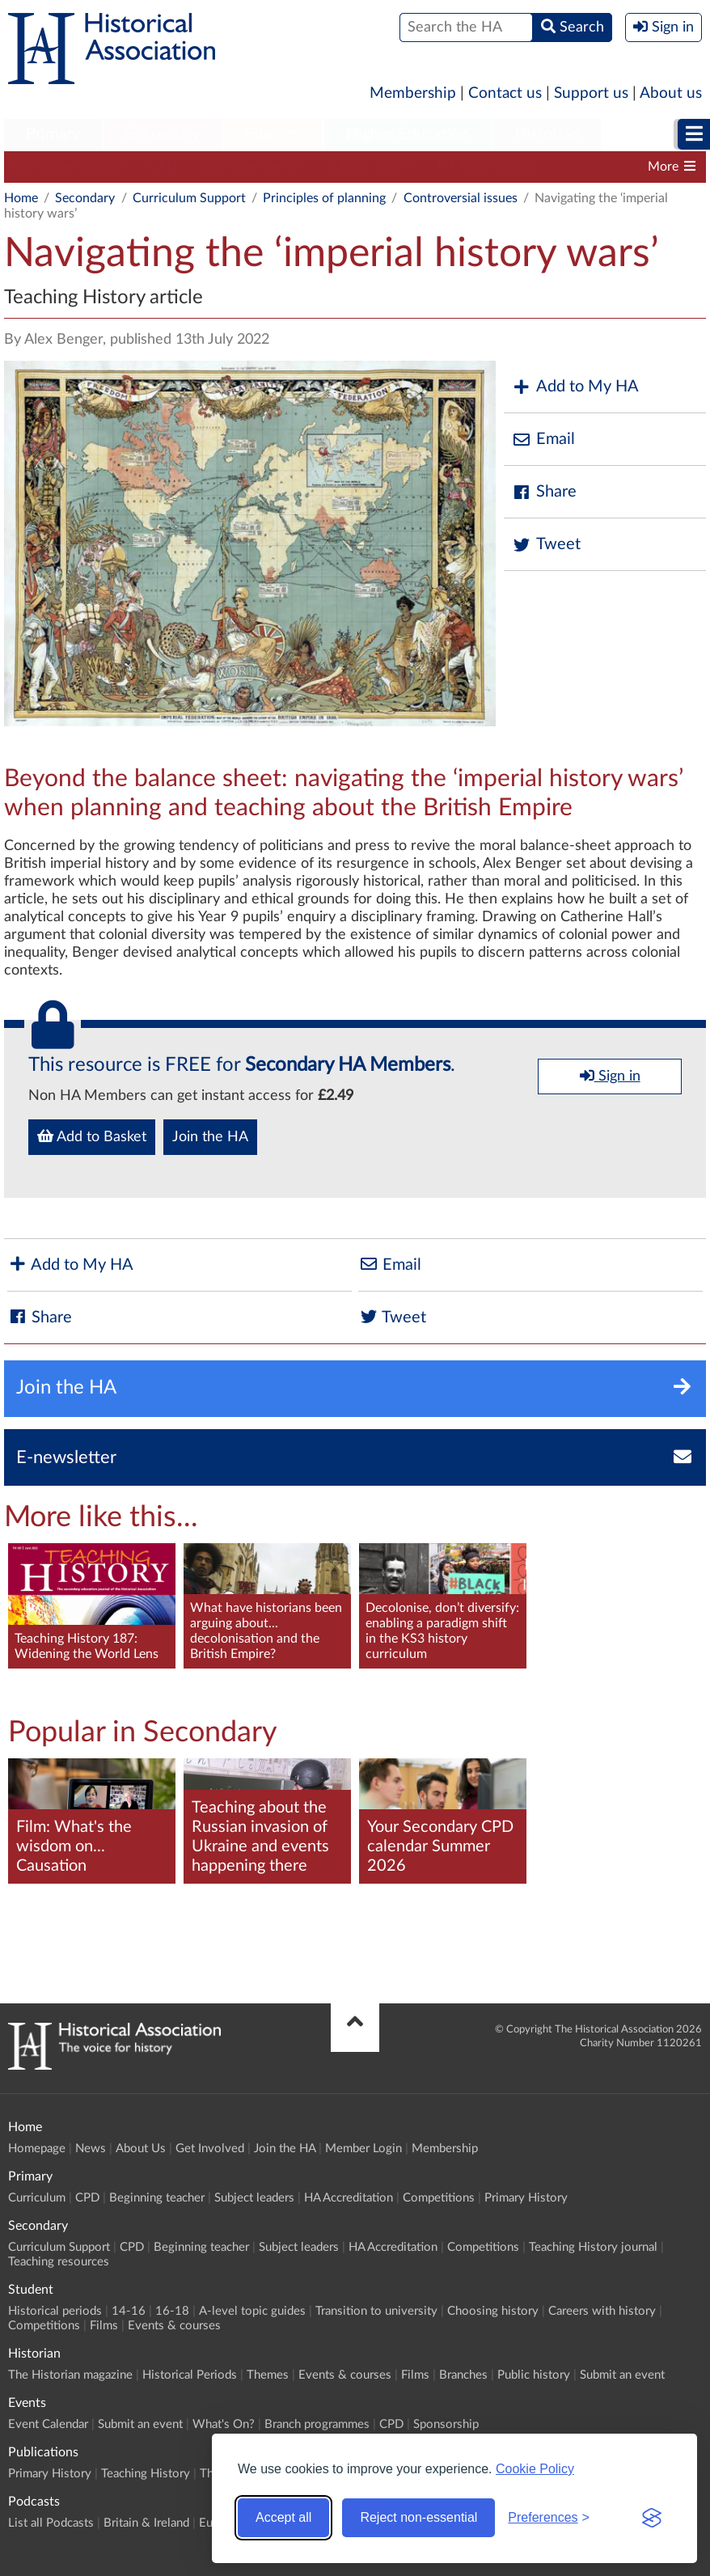 The image size is (710, 2576). What do you see at coordinates (575, 387) in the screenshot?
I see `Add to My HA` at bounding box center [575, 387].